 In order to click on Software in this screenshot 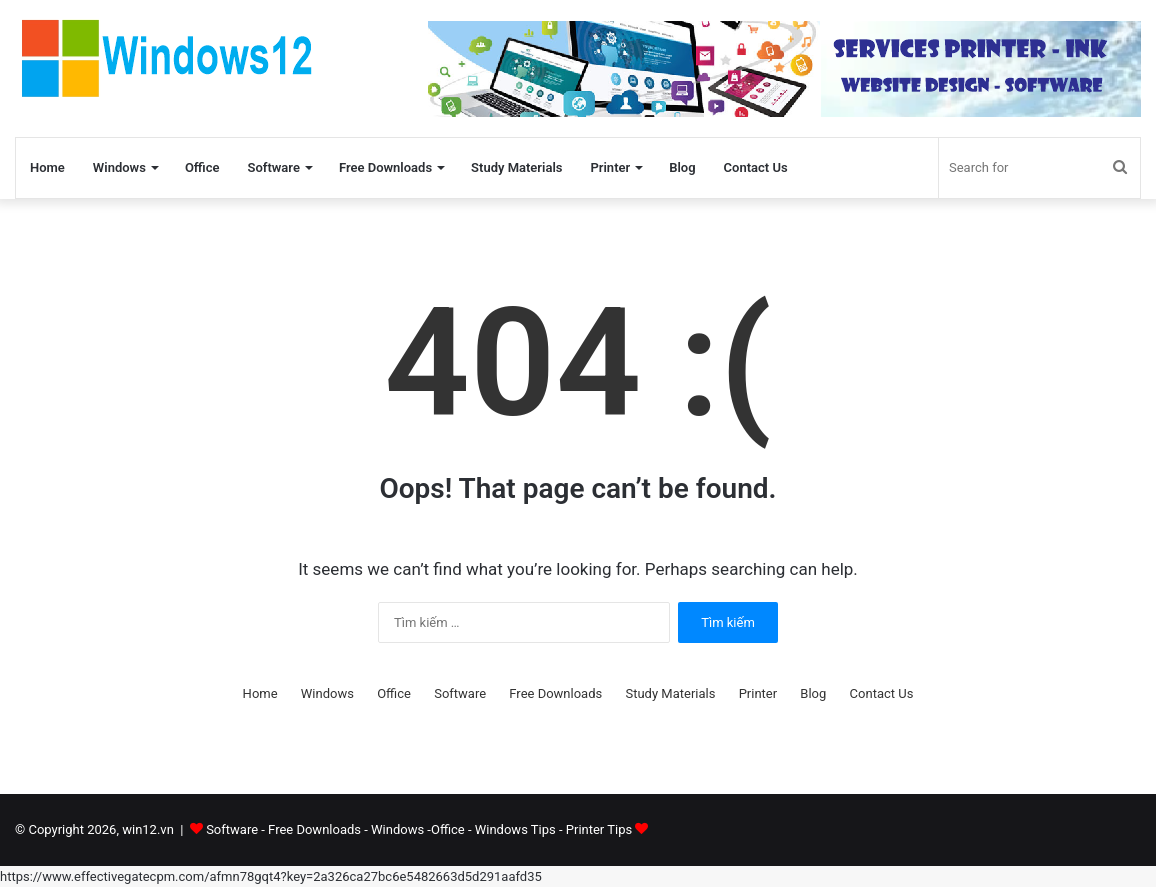, I will do `click(273, 167)`.